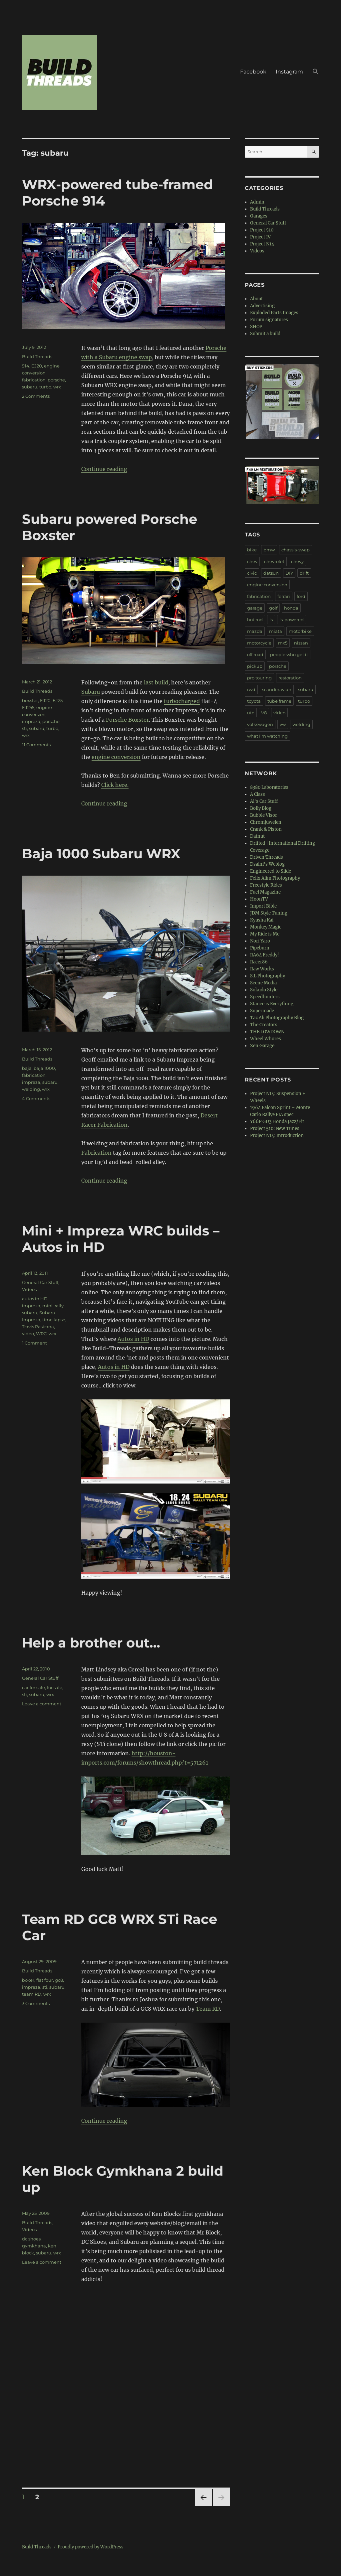 This screenshot has width=341, height=2576. I want to click on Speedhunters, so click(265, 997).